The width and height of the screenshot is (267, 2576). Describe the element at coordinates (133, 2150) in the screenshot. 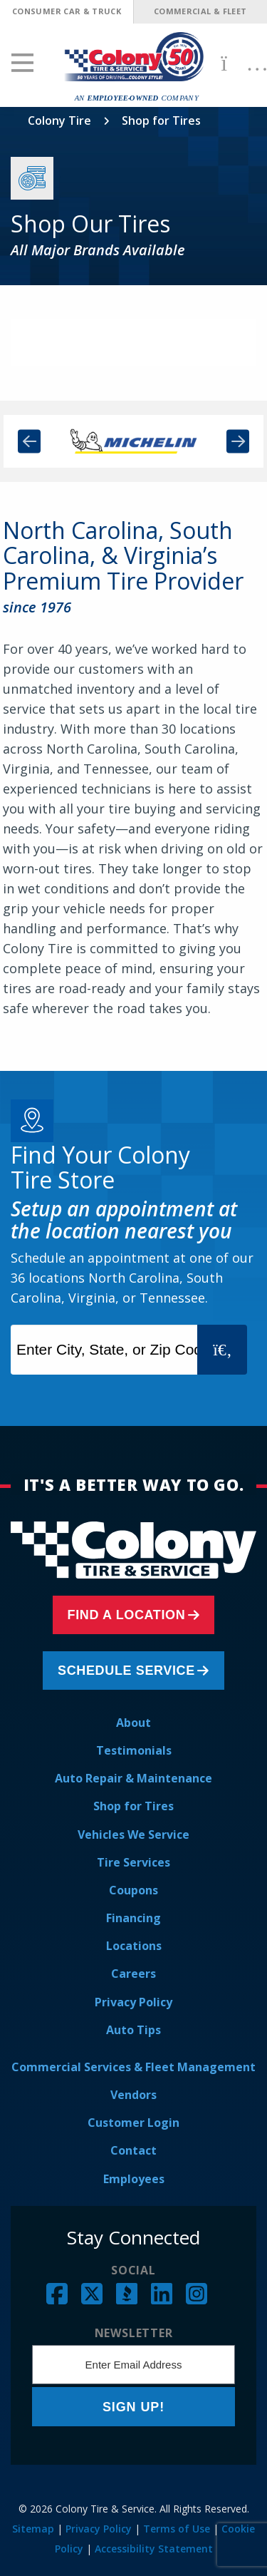

I see `Contact` at that location.